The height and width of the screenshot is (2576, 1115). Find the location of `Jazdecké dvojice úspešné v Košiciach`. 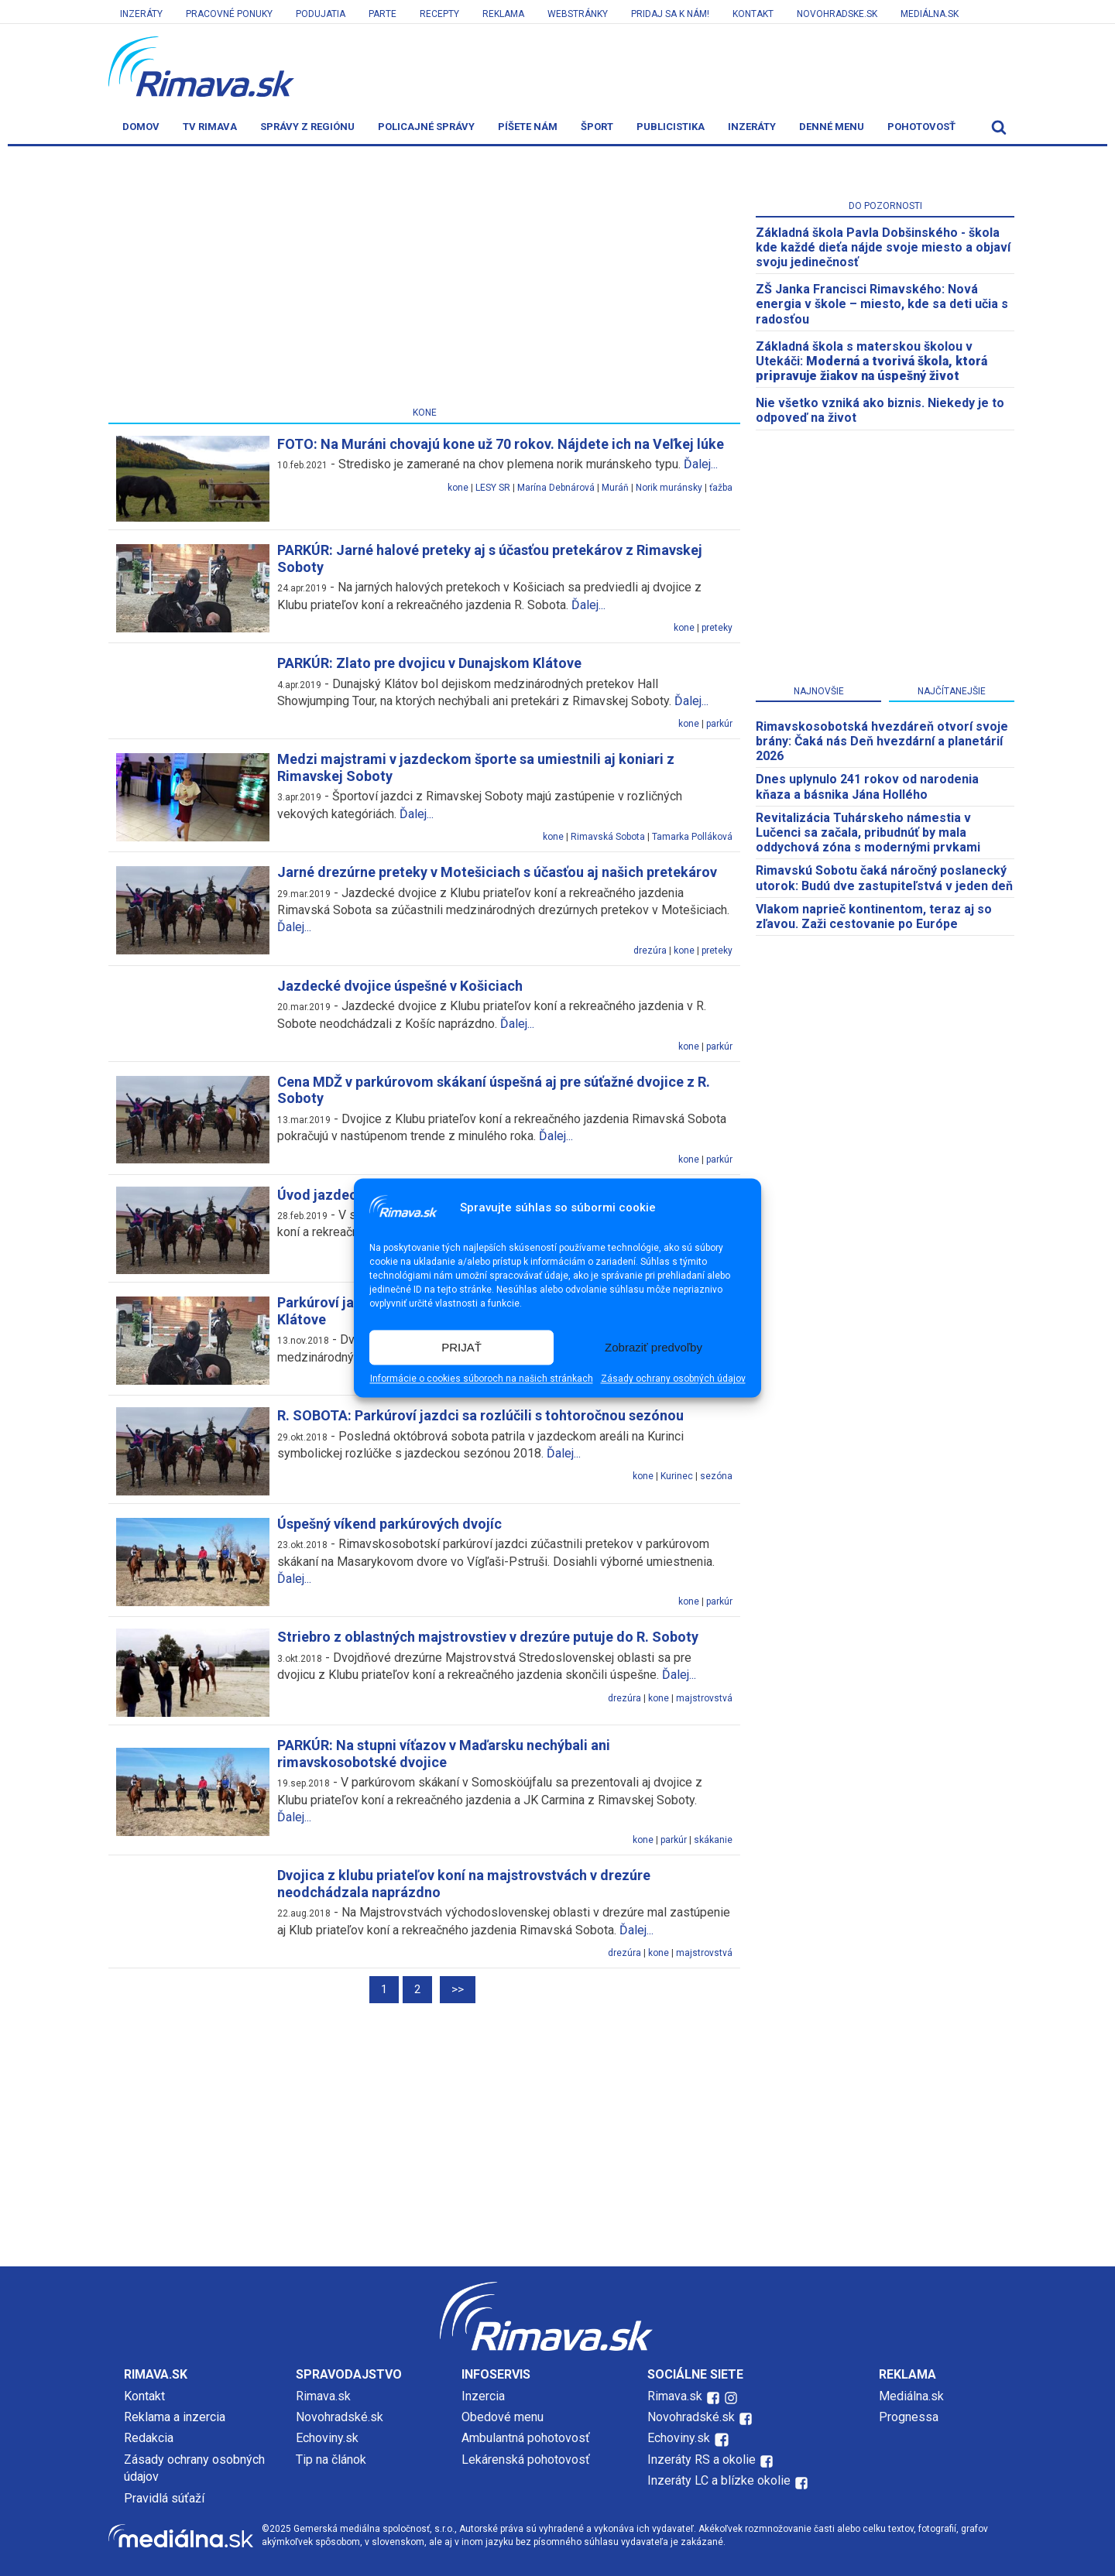

Jazdecké dvojice úspešné v Košiciach is located at coordinates (400, 986).